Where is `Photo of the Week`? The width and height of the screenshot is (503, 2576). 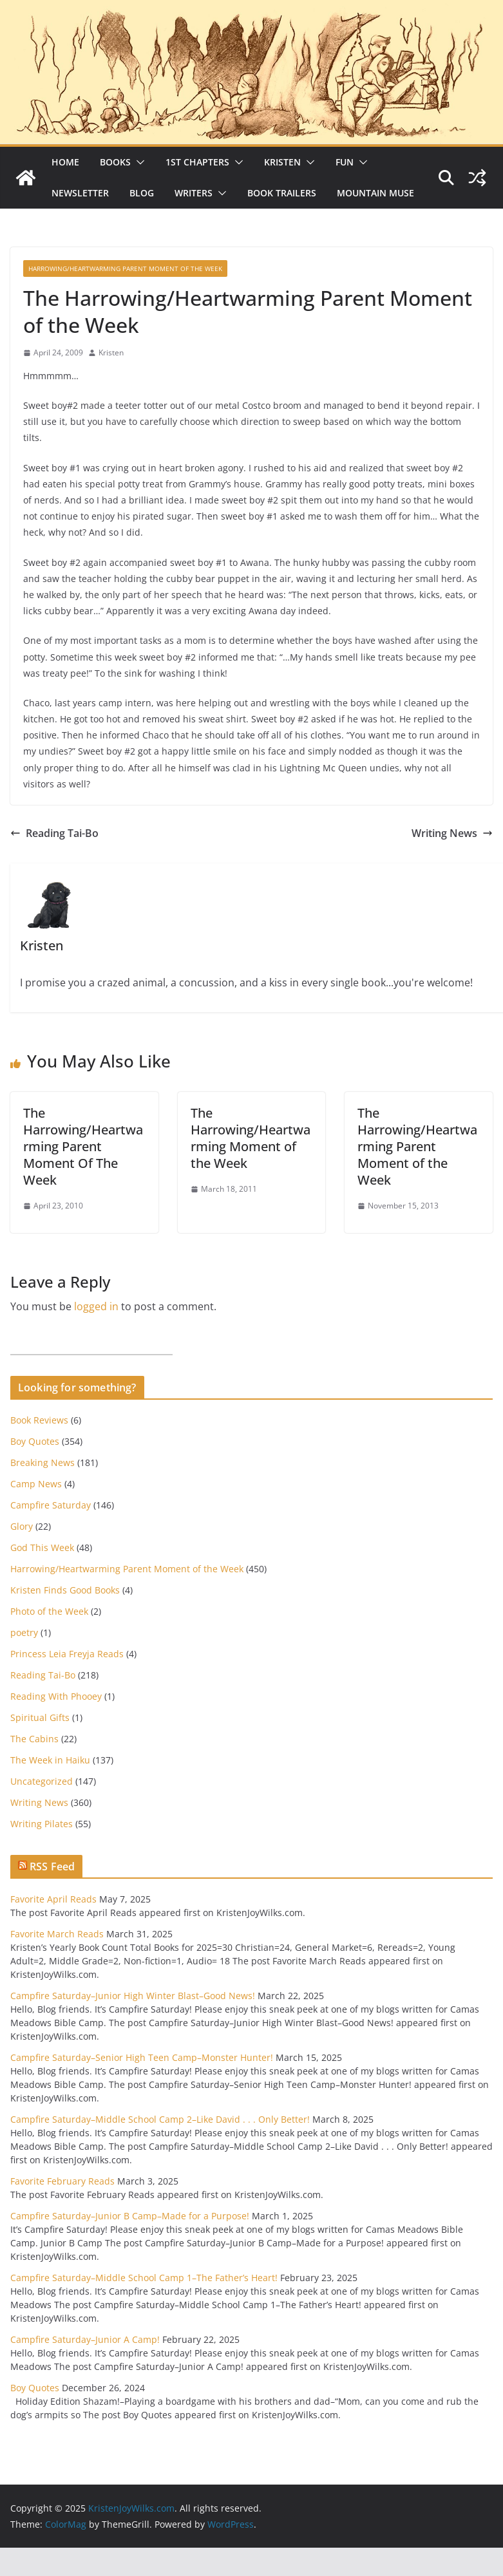 Photo of the Week is located at coordinates (49, 1611).